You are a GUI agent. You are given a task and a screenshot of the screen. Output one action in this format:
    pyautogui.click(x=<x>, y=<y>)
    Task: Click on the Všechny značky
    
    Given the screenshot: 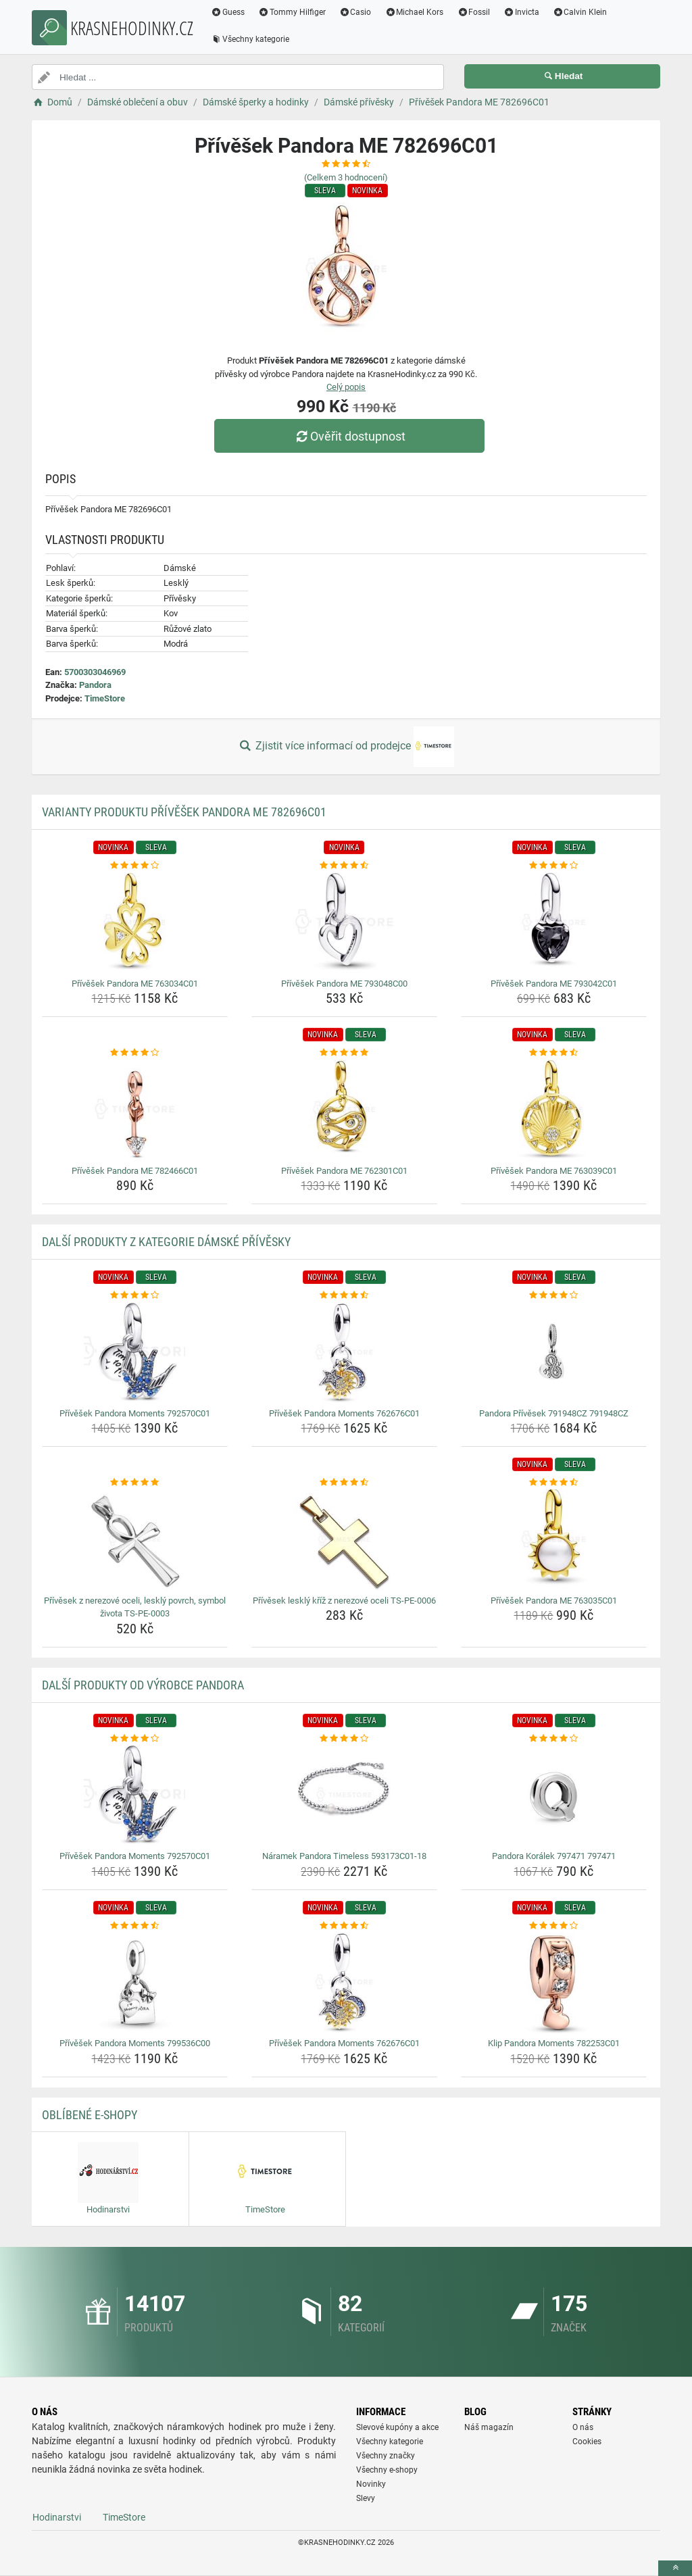 What is the action you would take?
    pyautogui.click(x=385, y=2455)
    